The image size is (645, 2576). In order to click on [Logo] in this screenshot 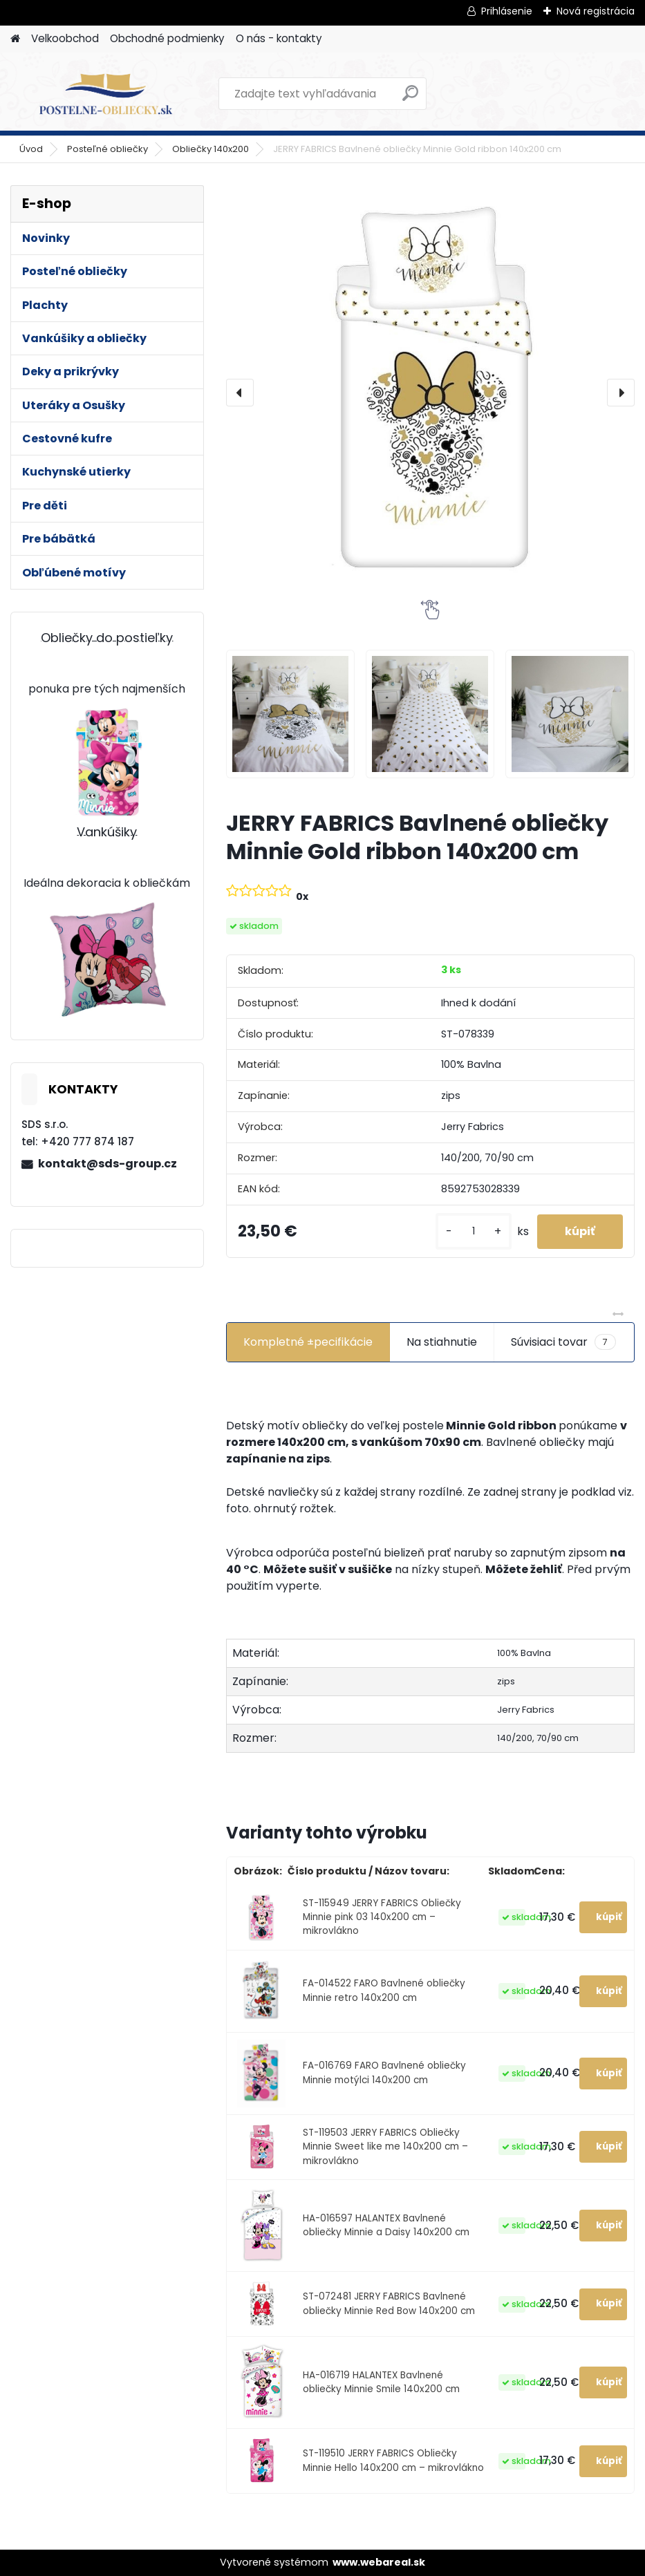, I will do `click(105, 94)`.